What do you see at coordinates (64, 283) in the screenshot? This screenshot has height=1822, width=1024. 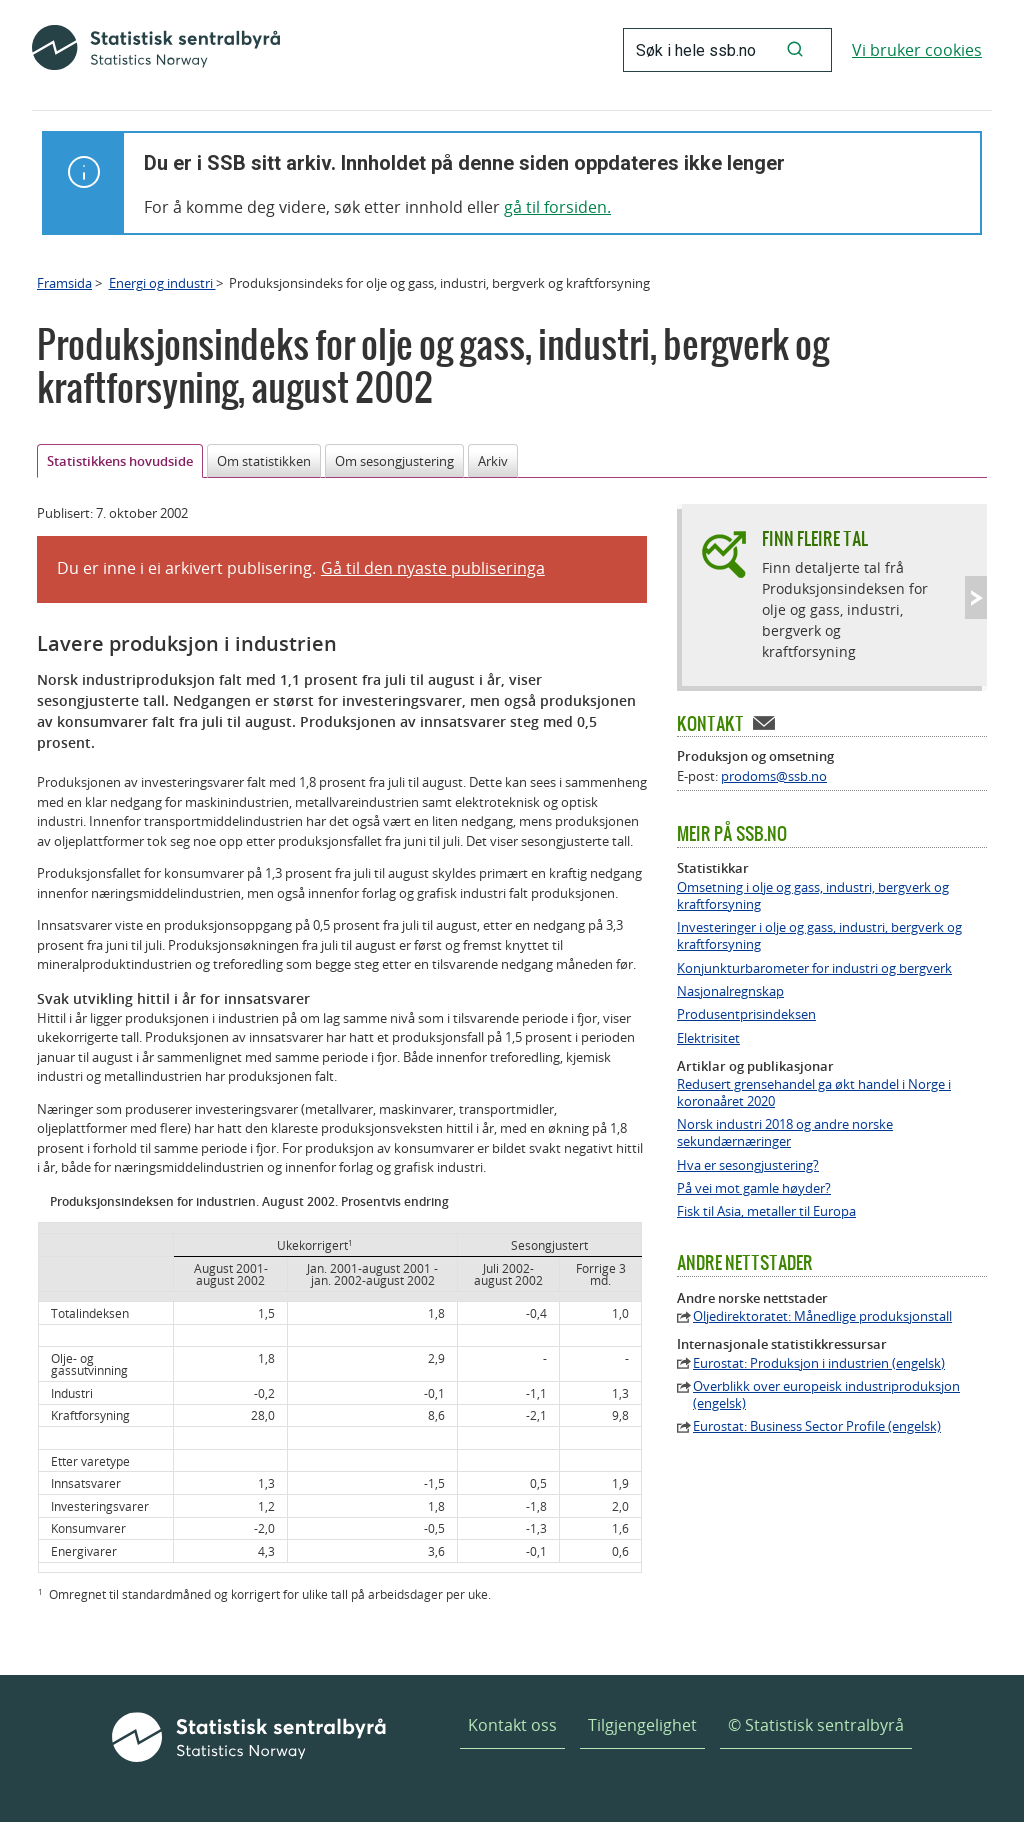 I see `Framsida` at bounding box center [64, 283].